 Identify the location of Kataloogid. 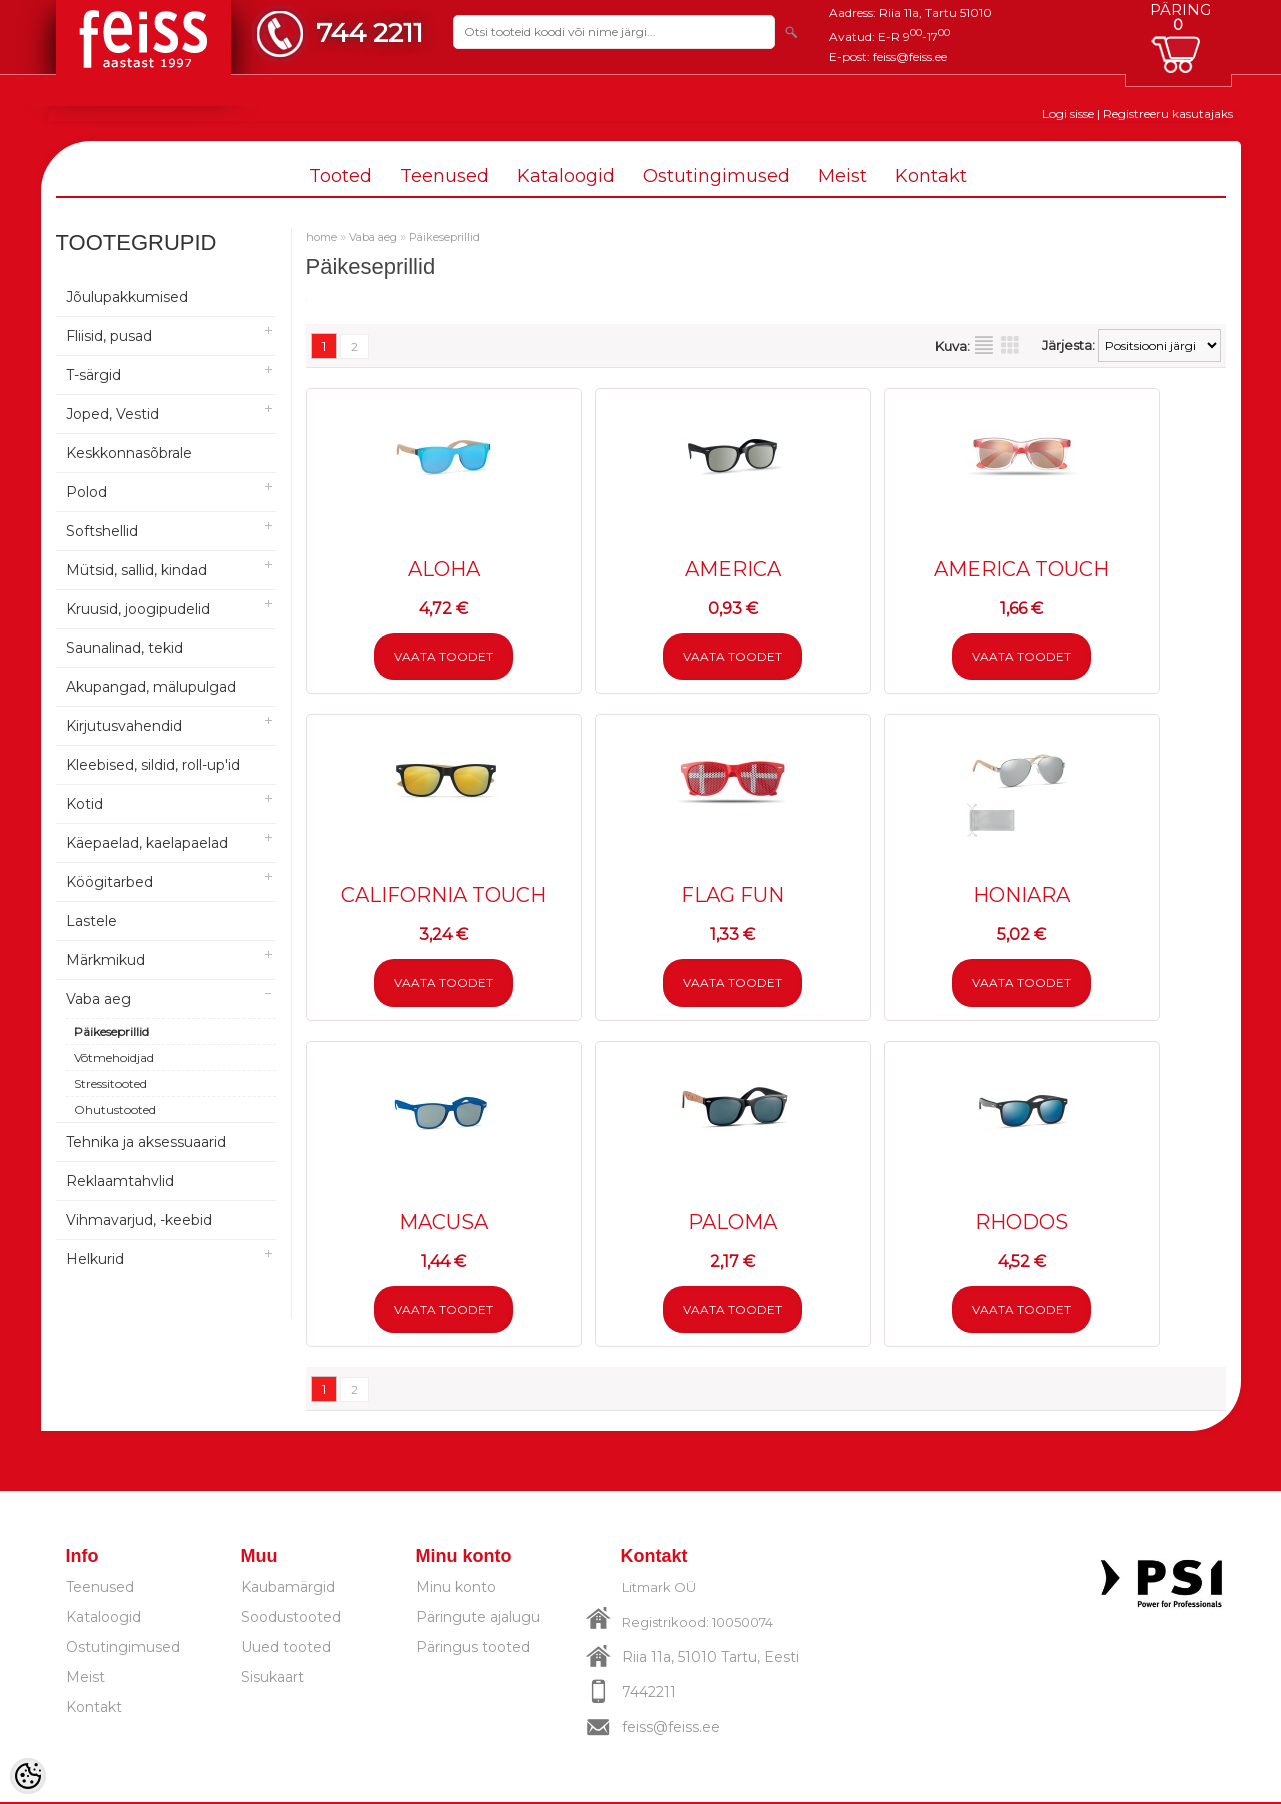
(566, 176).